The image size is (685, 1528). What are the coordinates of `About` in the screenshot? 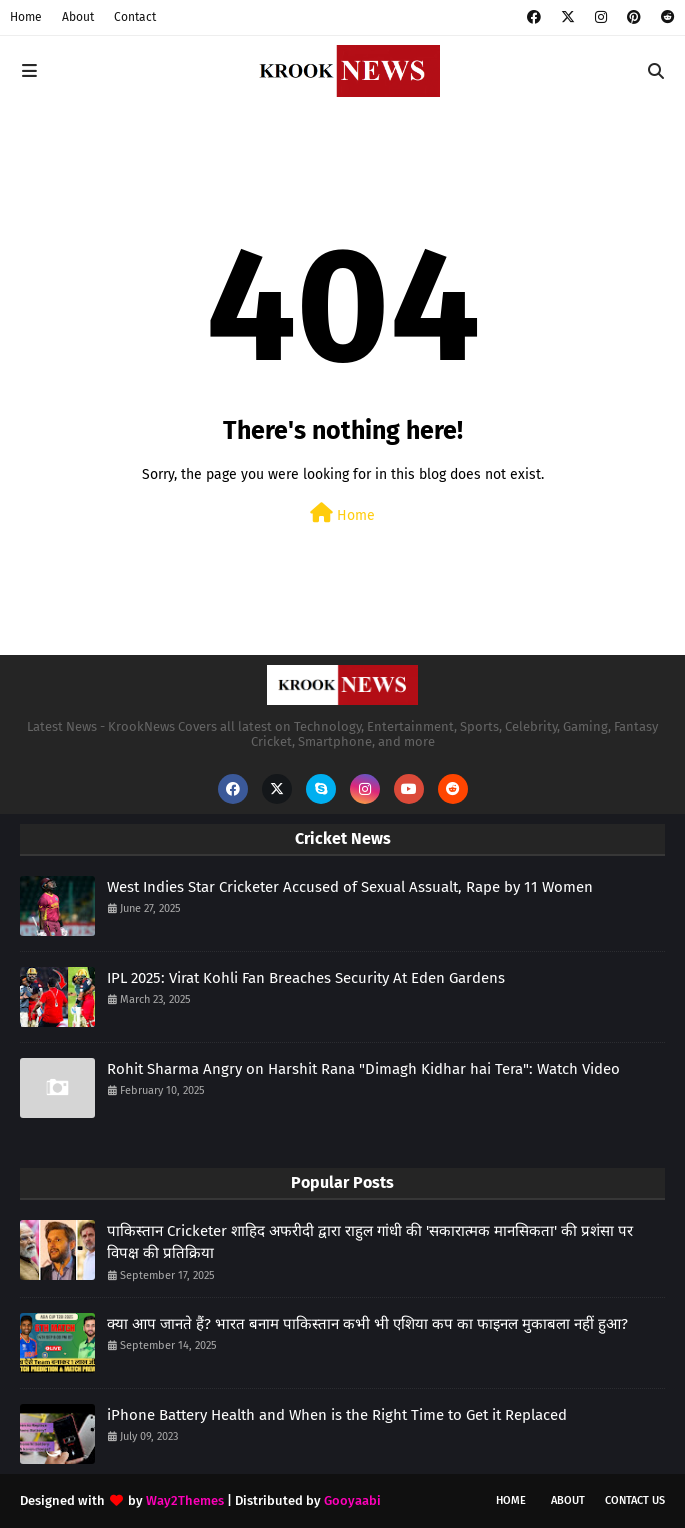 It's located at (78, 17).